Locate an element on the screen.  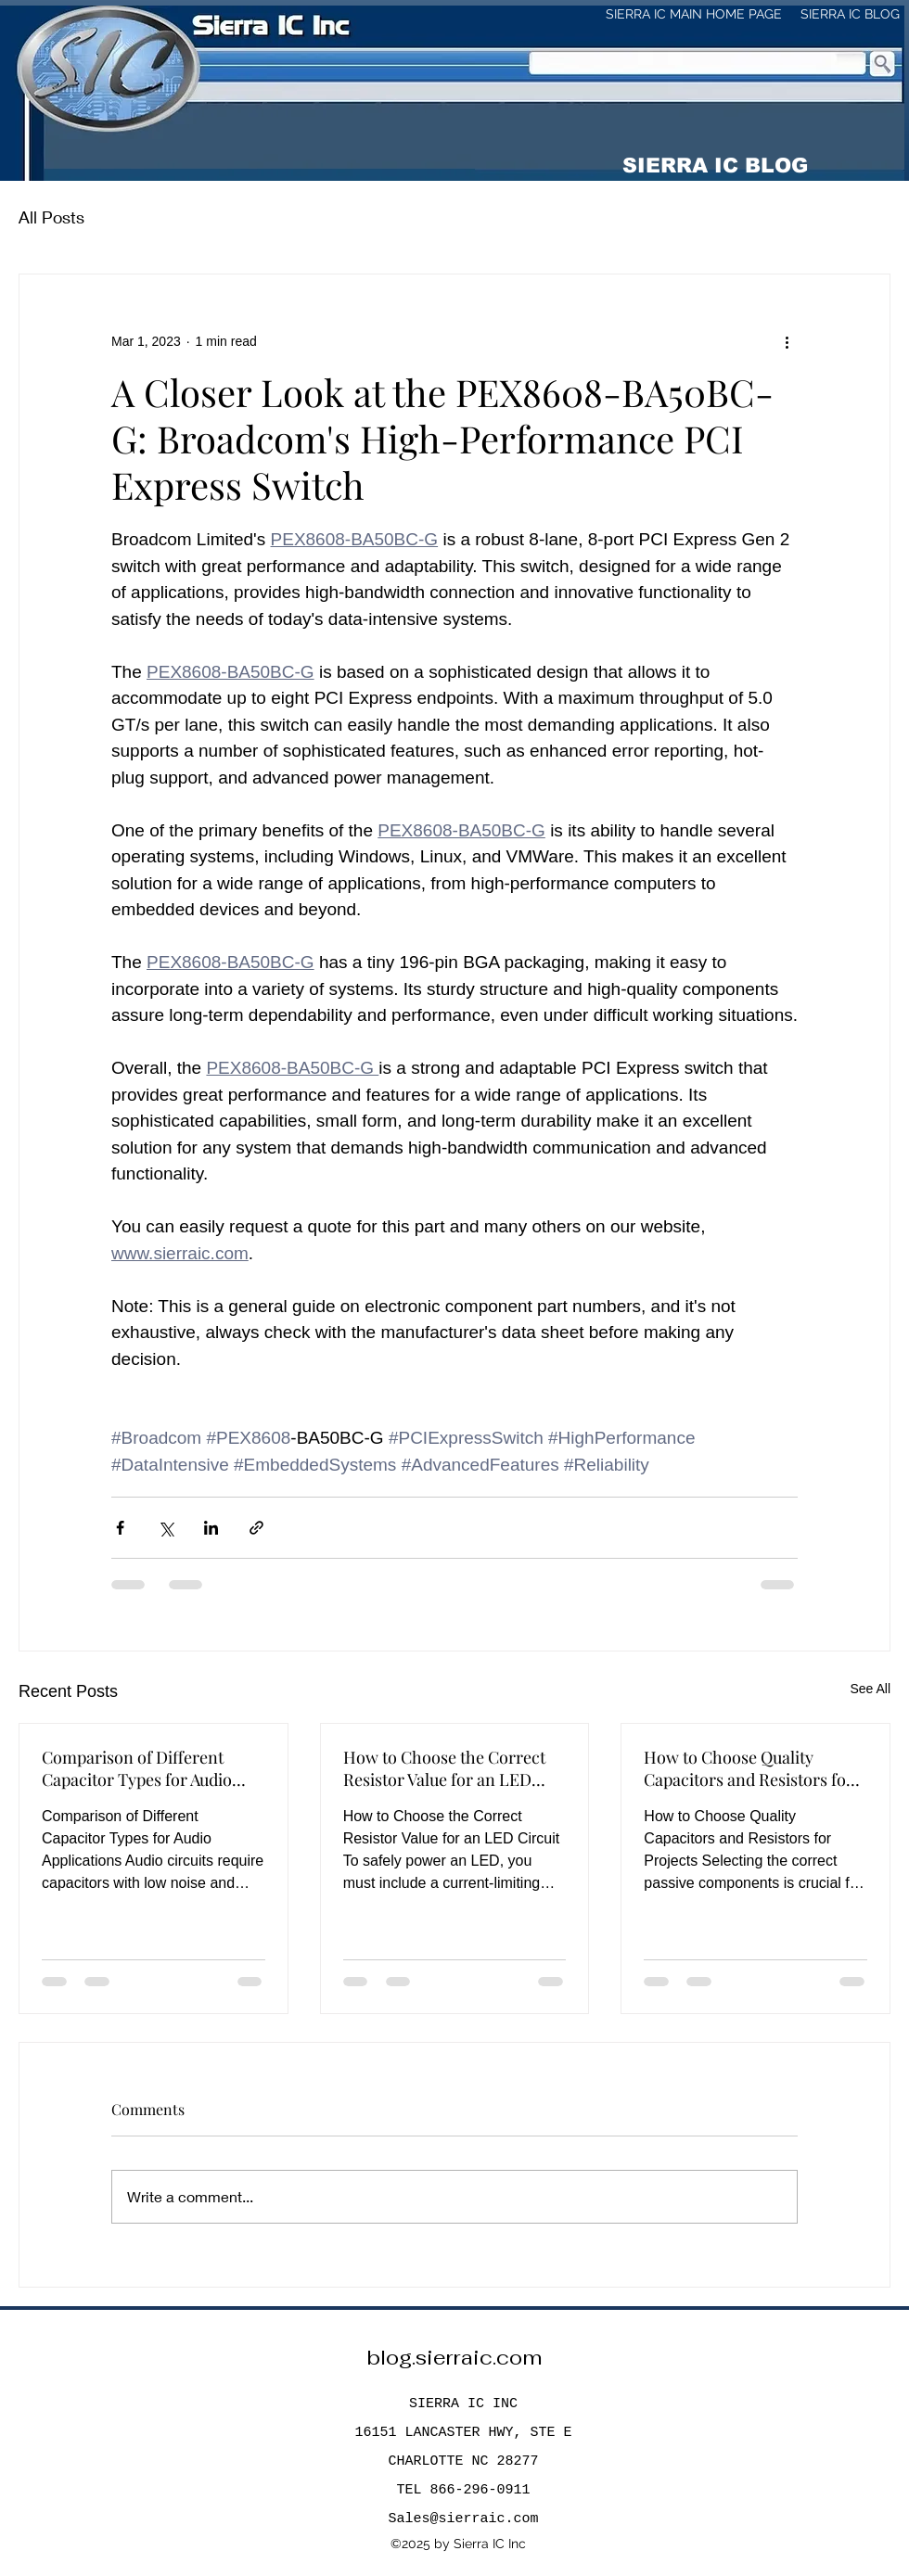
Sales@sierraic.com is located at coordinates (463, 2519).